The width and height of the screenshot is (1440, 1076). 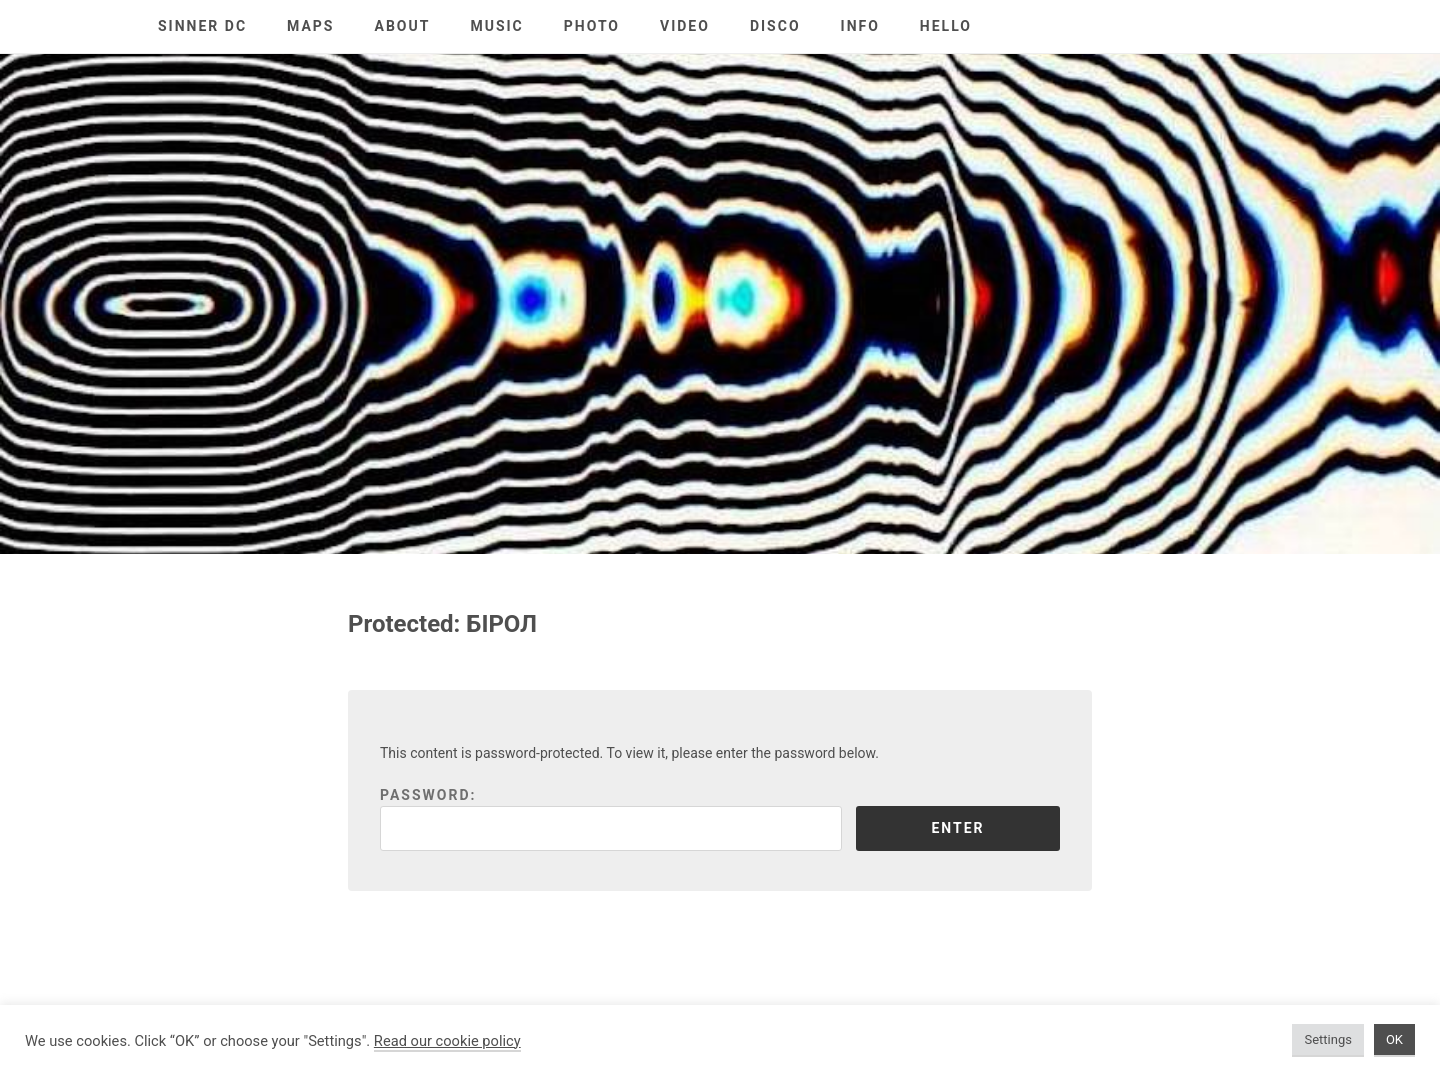 What do you see at coordinates (685, 26) in the screenshot?
I see `VIDEO` at bounding box center [685, 26].